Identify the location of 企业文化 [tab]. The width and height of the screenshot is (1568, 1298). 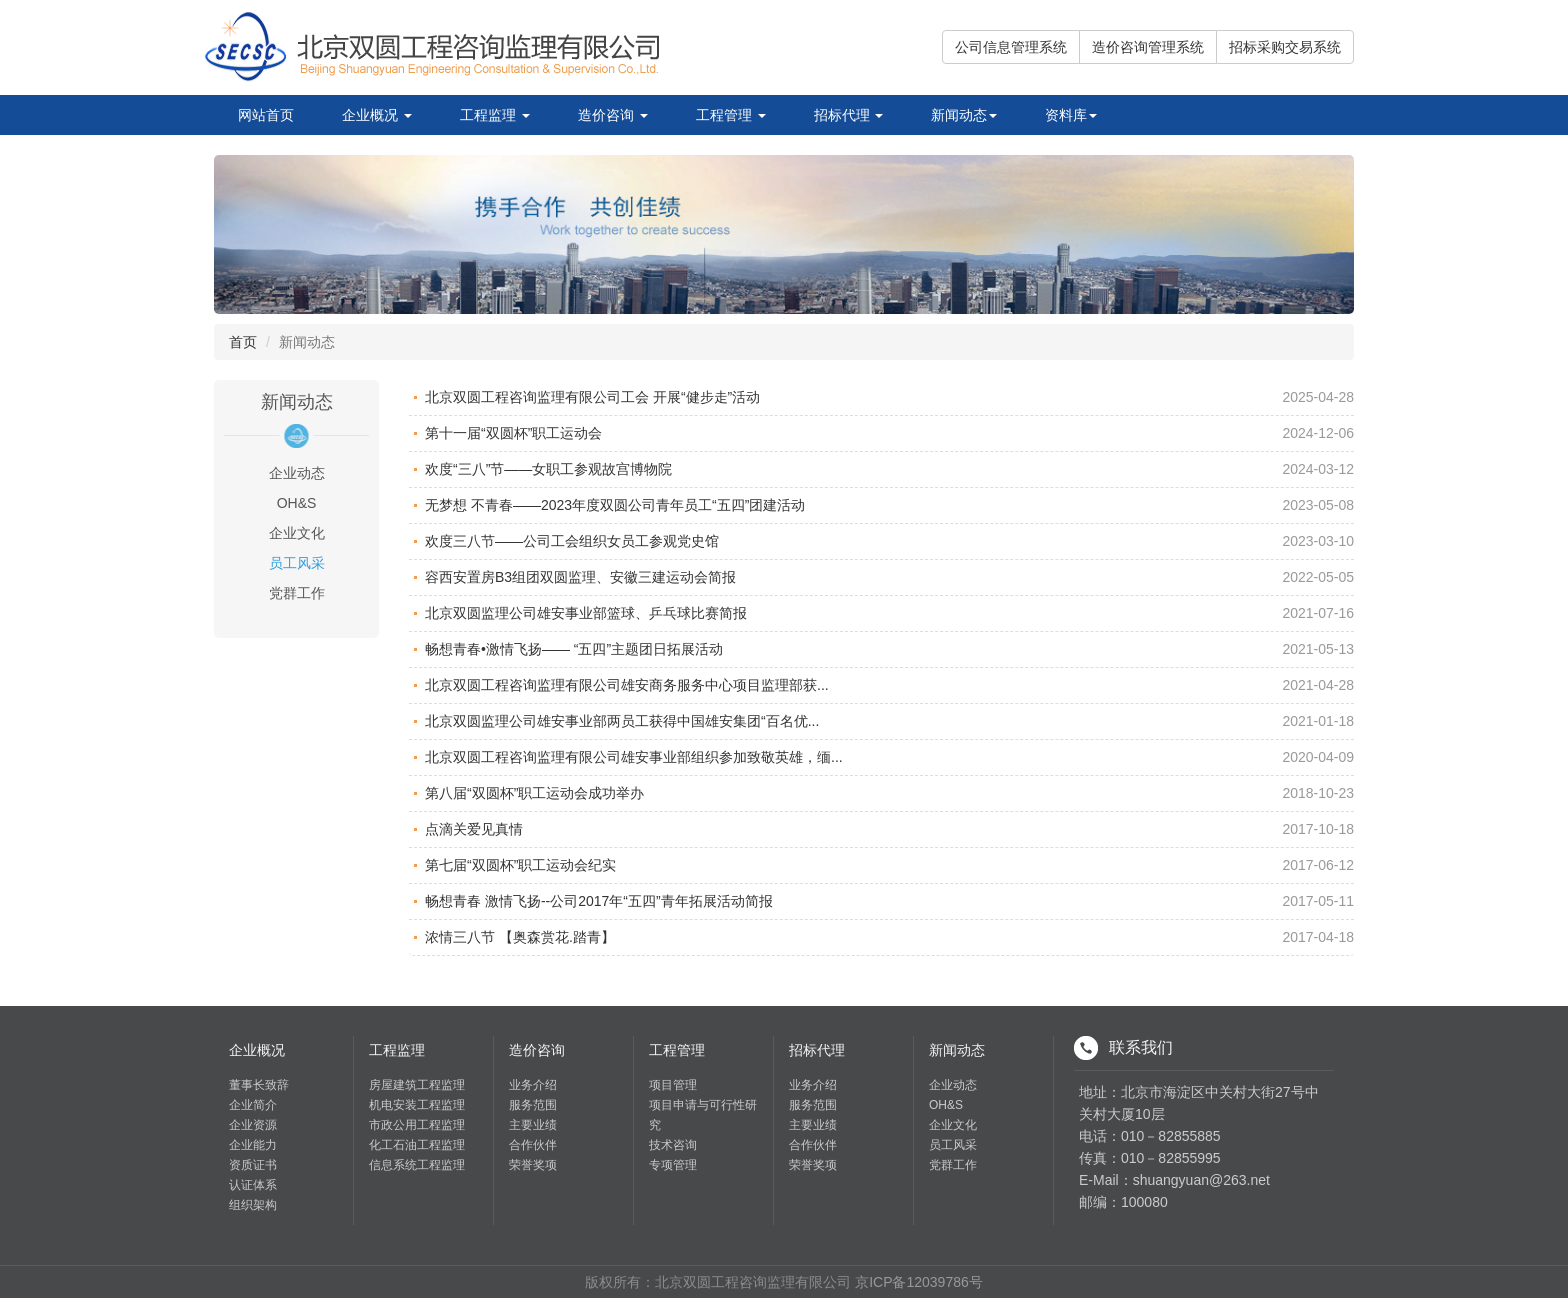
(297, 533).